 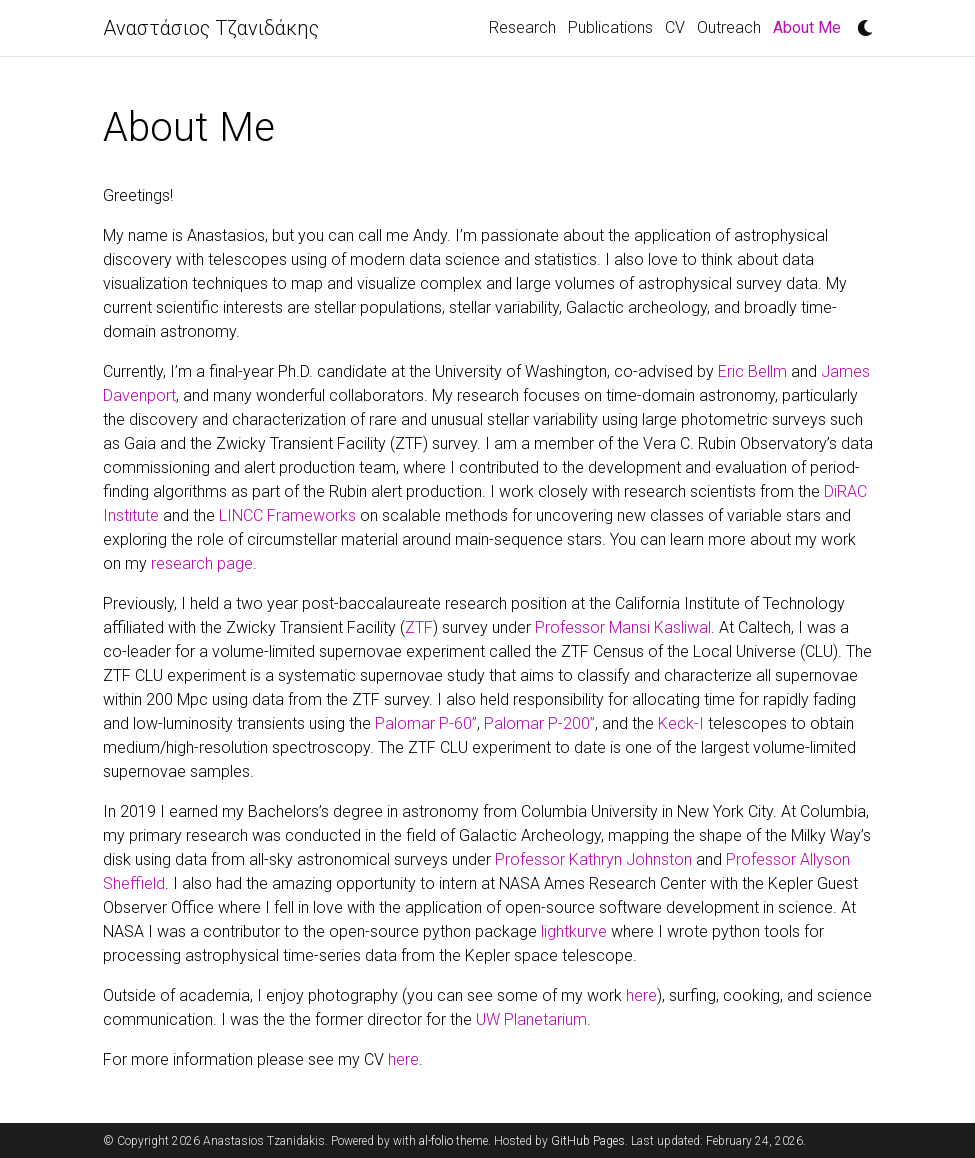 What do you see at coordinates (419, 627) in the screenshot?
I see `ZTF` at bounding box center [419, 627].